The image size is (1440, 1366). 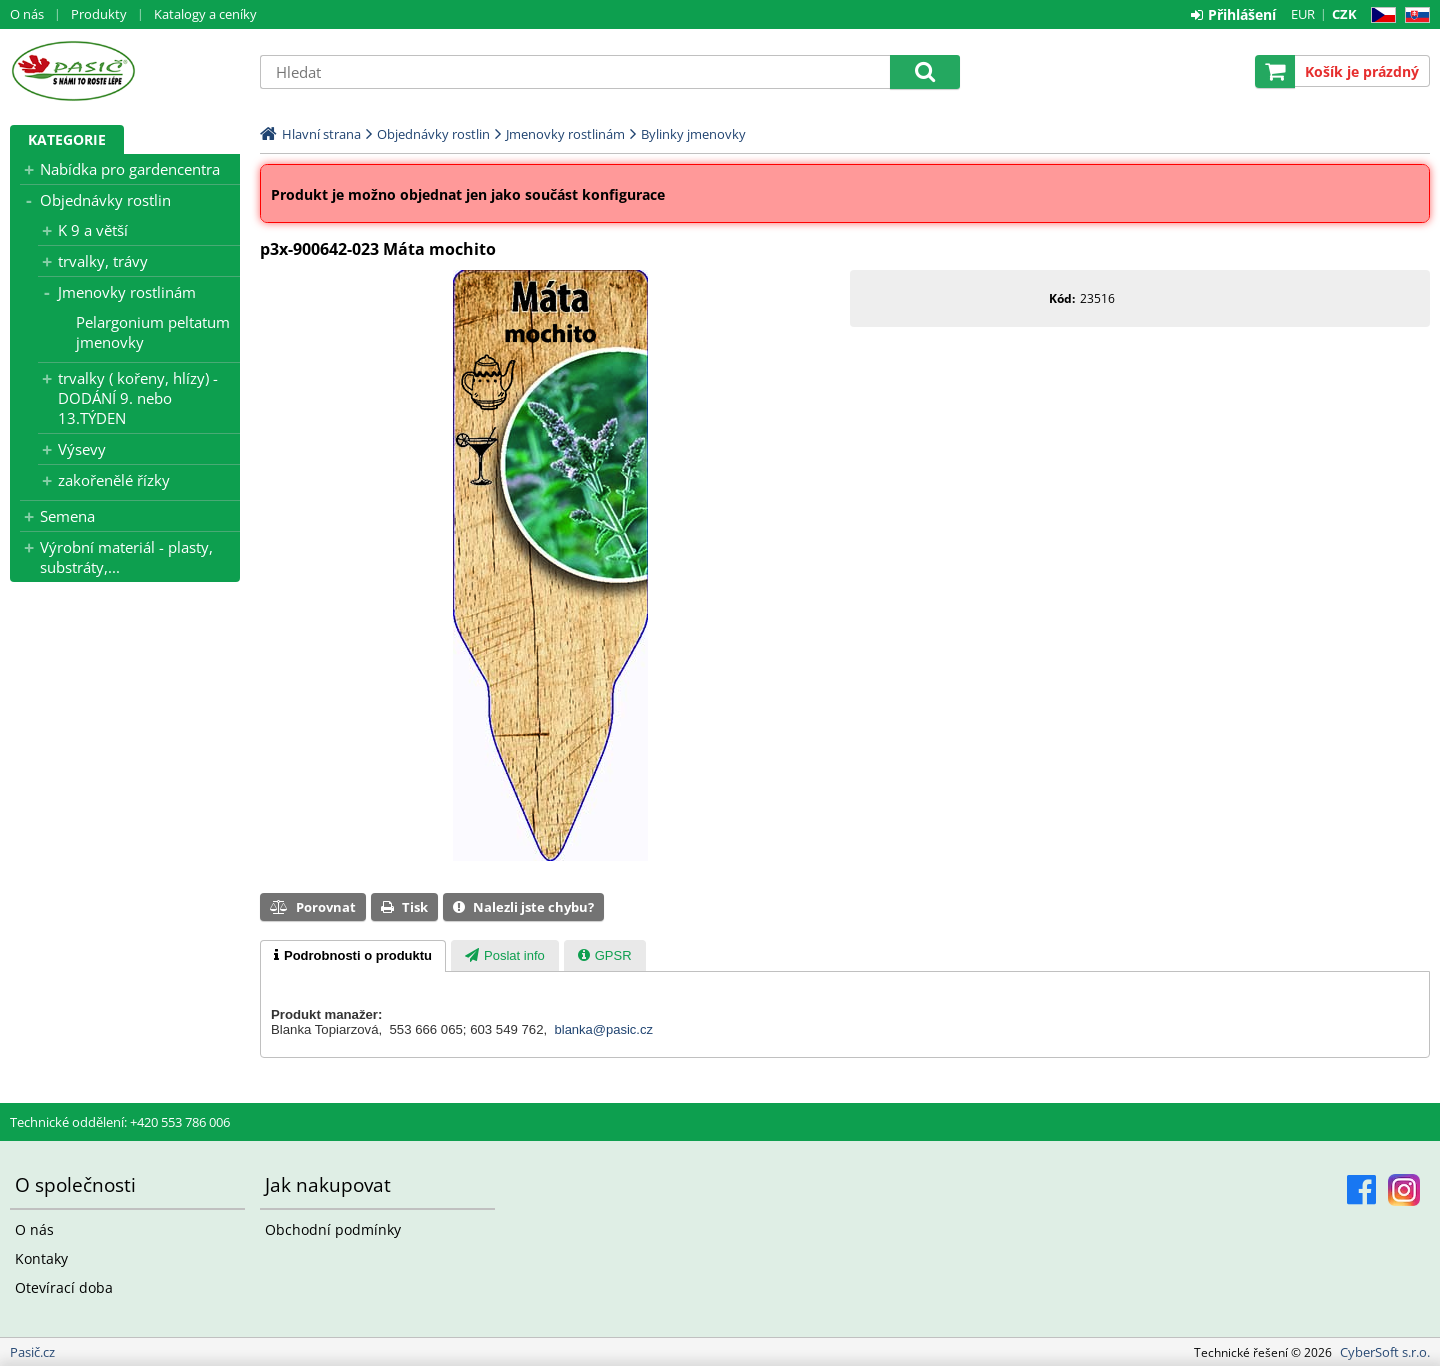 I want to click on Výsevy, so click(x=82, y=449).